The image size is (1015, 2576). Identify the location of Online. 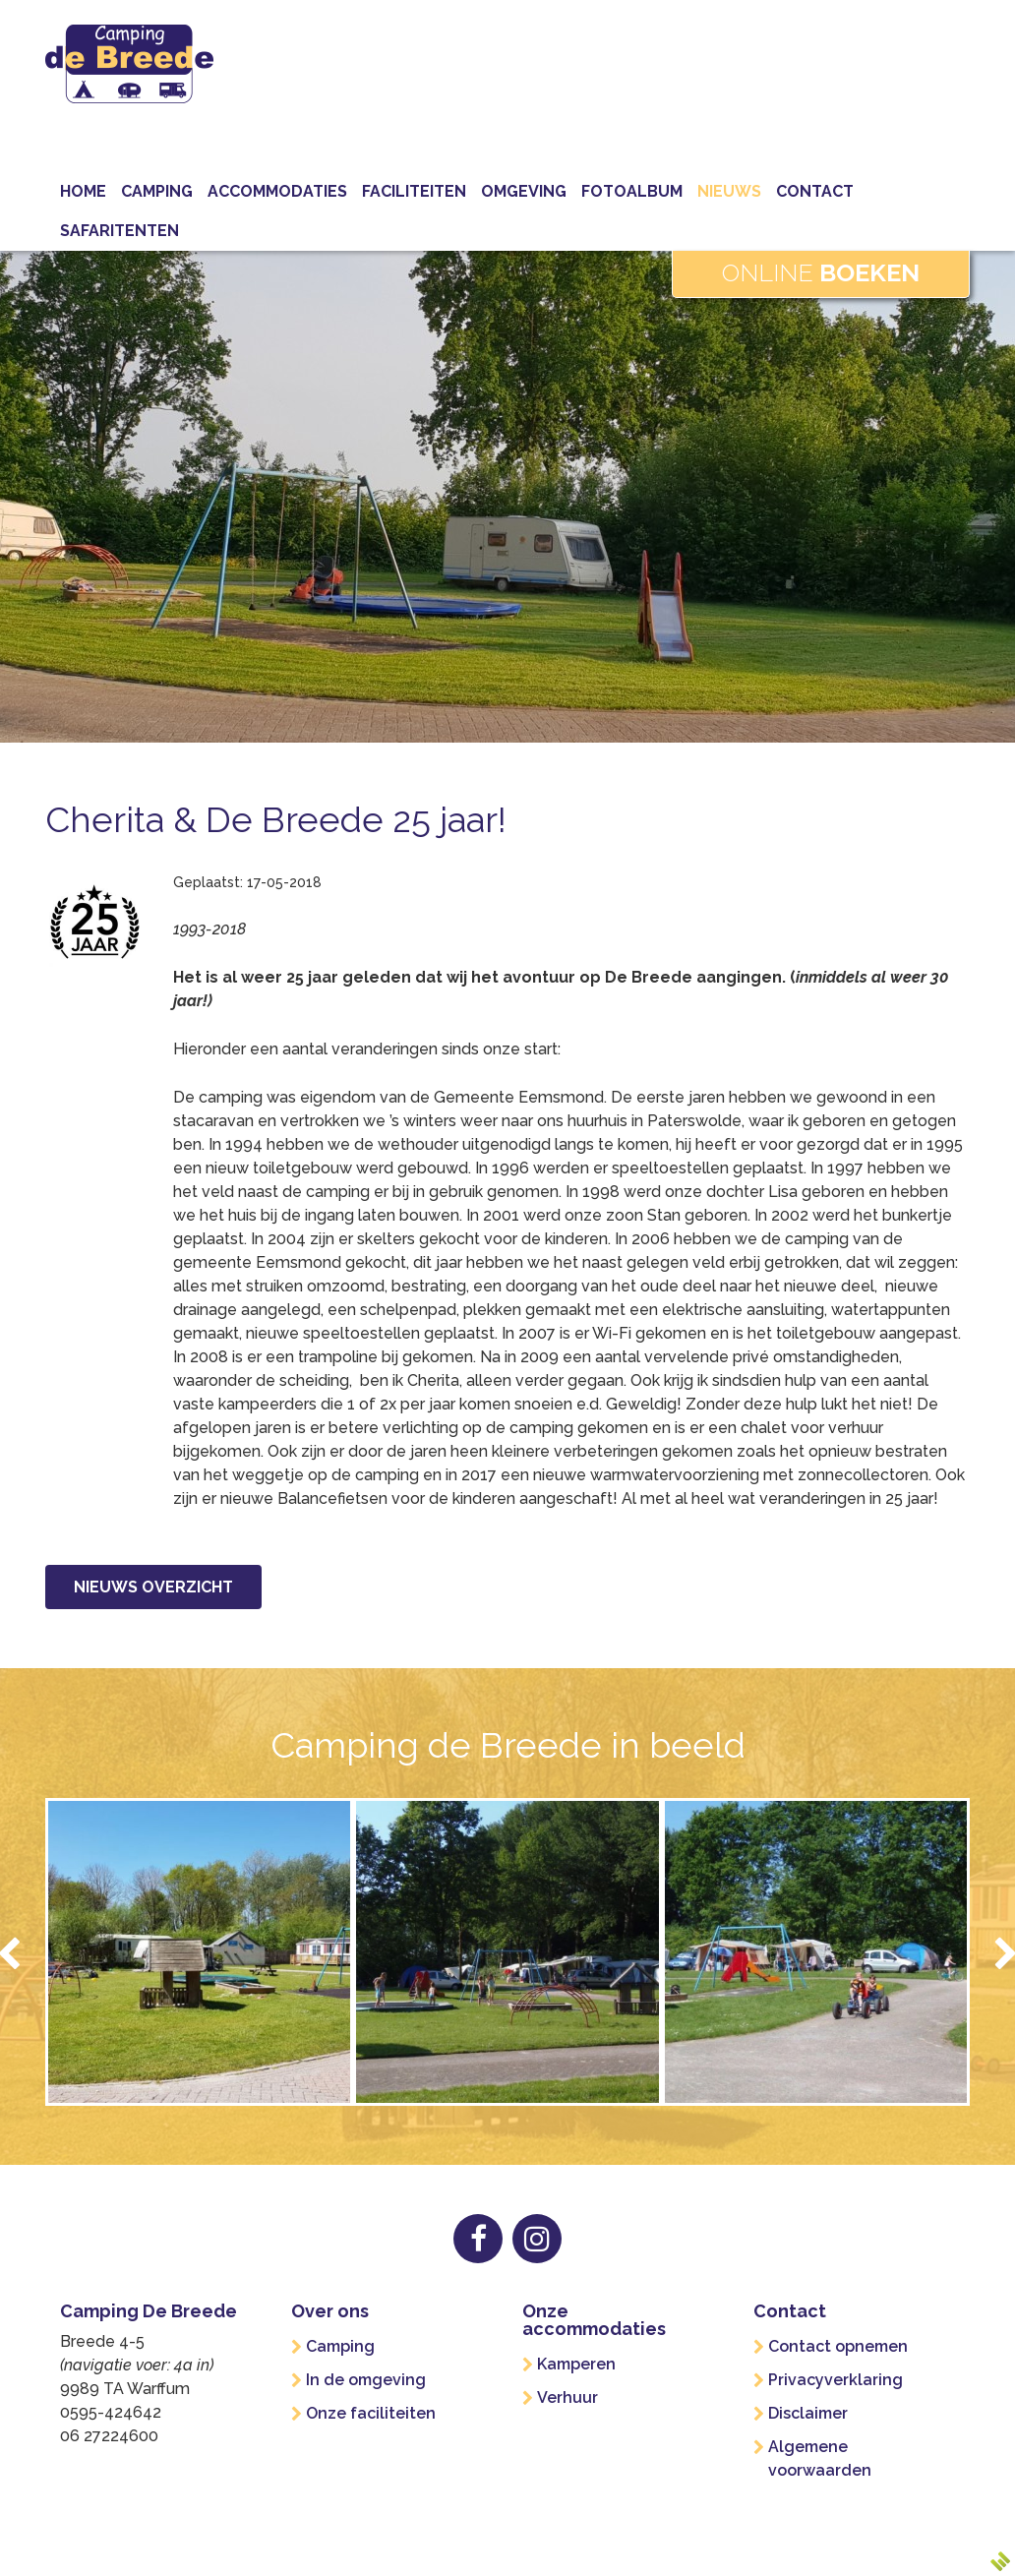
(821, 272).